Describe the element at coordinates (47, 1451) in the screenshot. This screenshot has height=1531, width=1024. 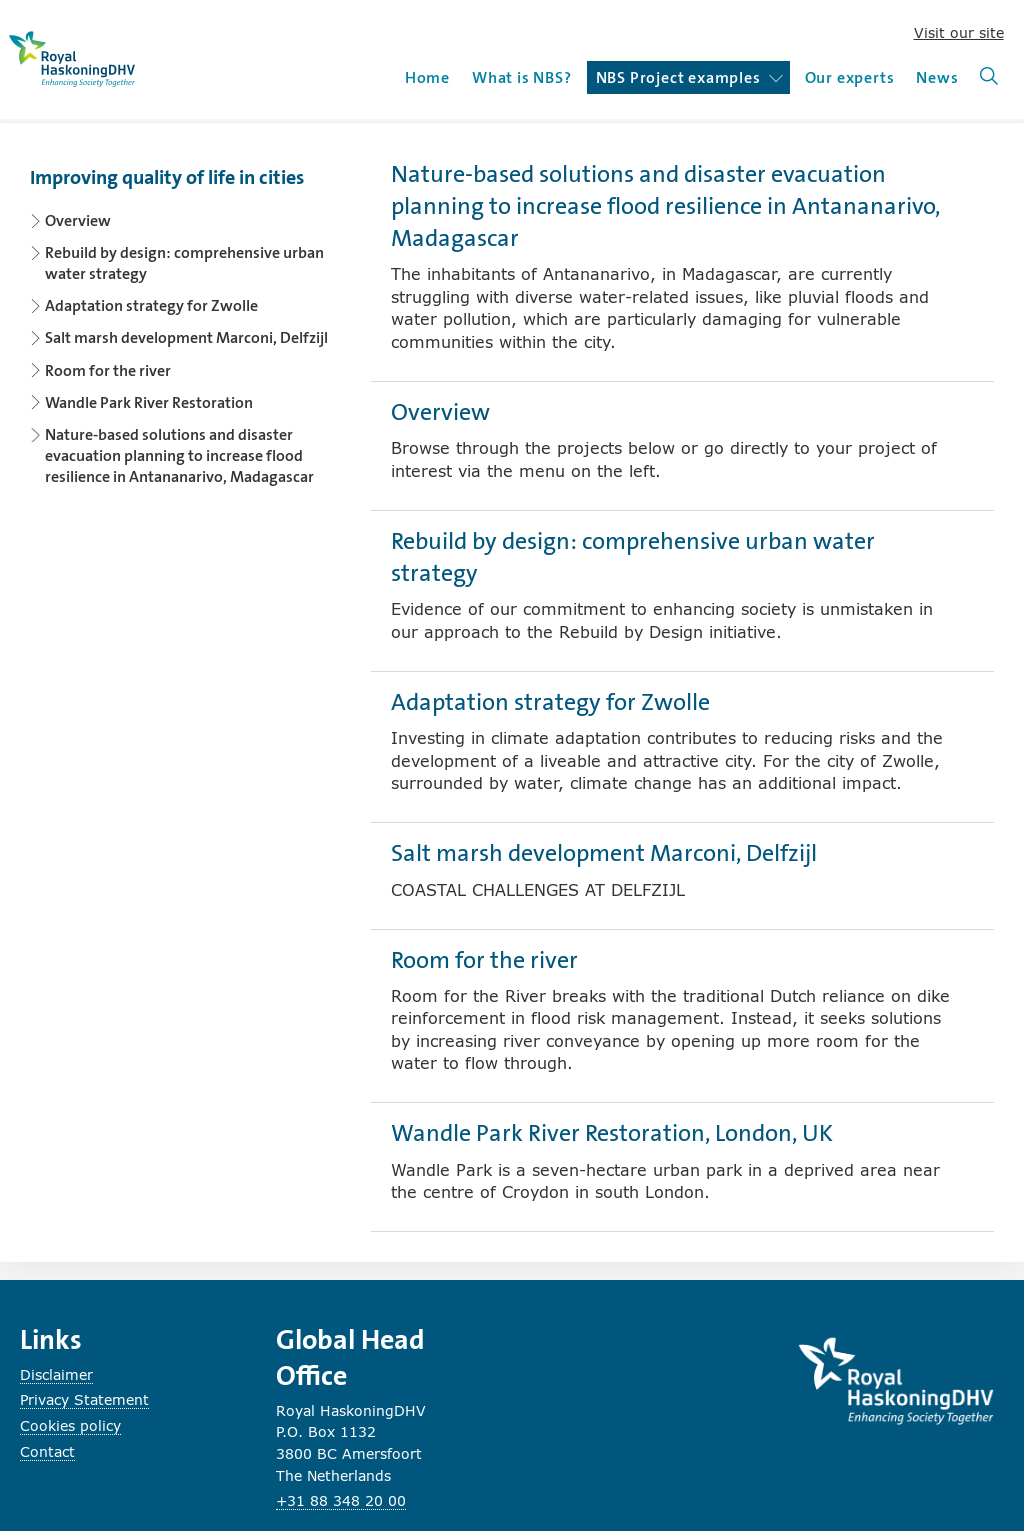
I see `Contact` at that location.